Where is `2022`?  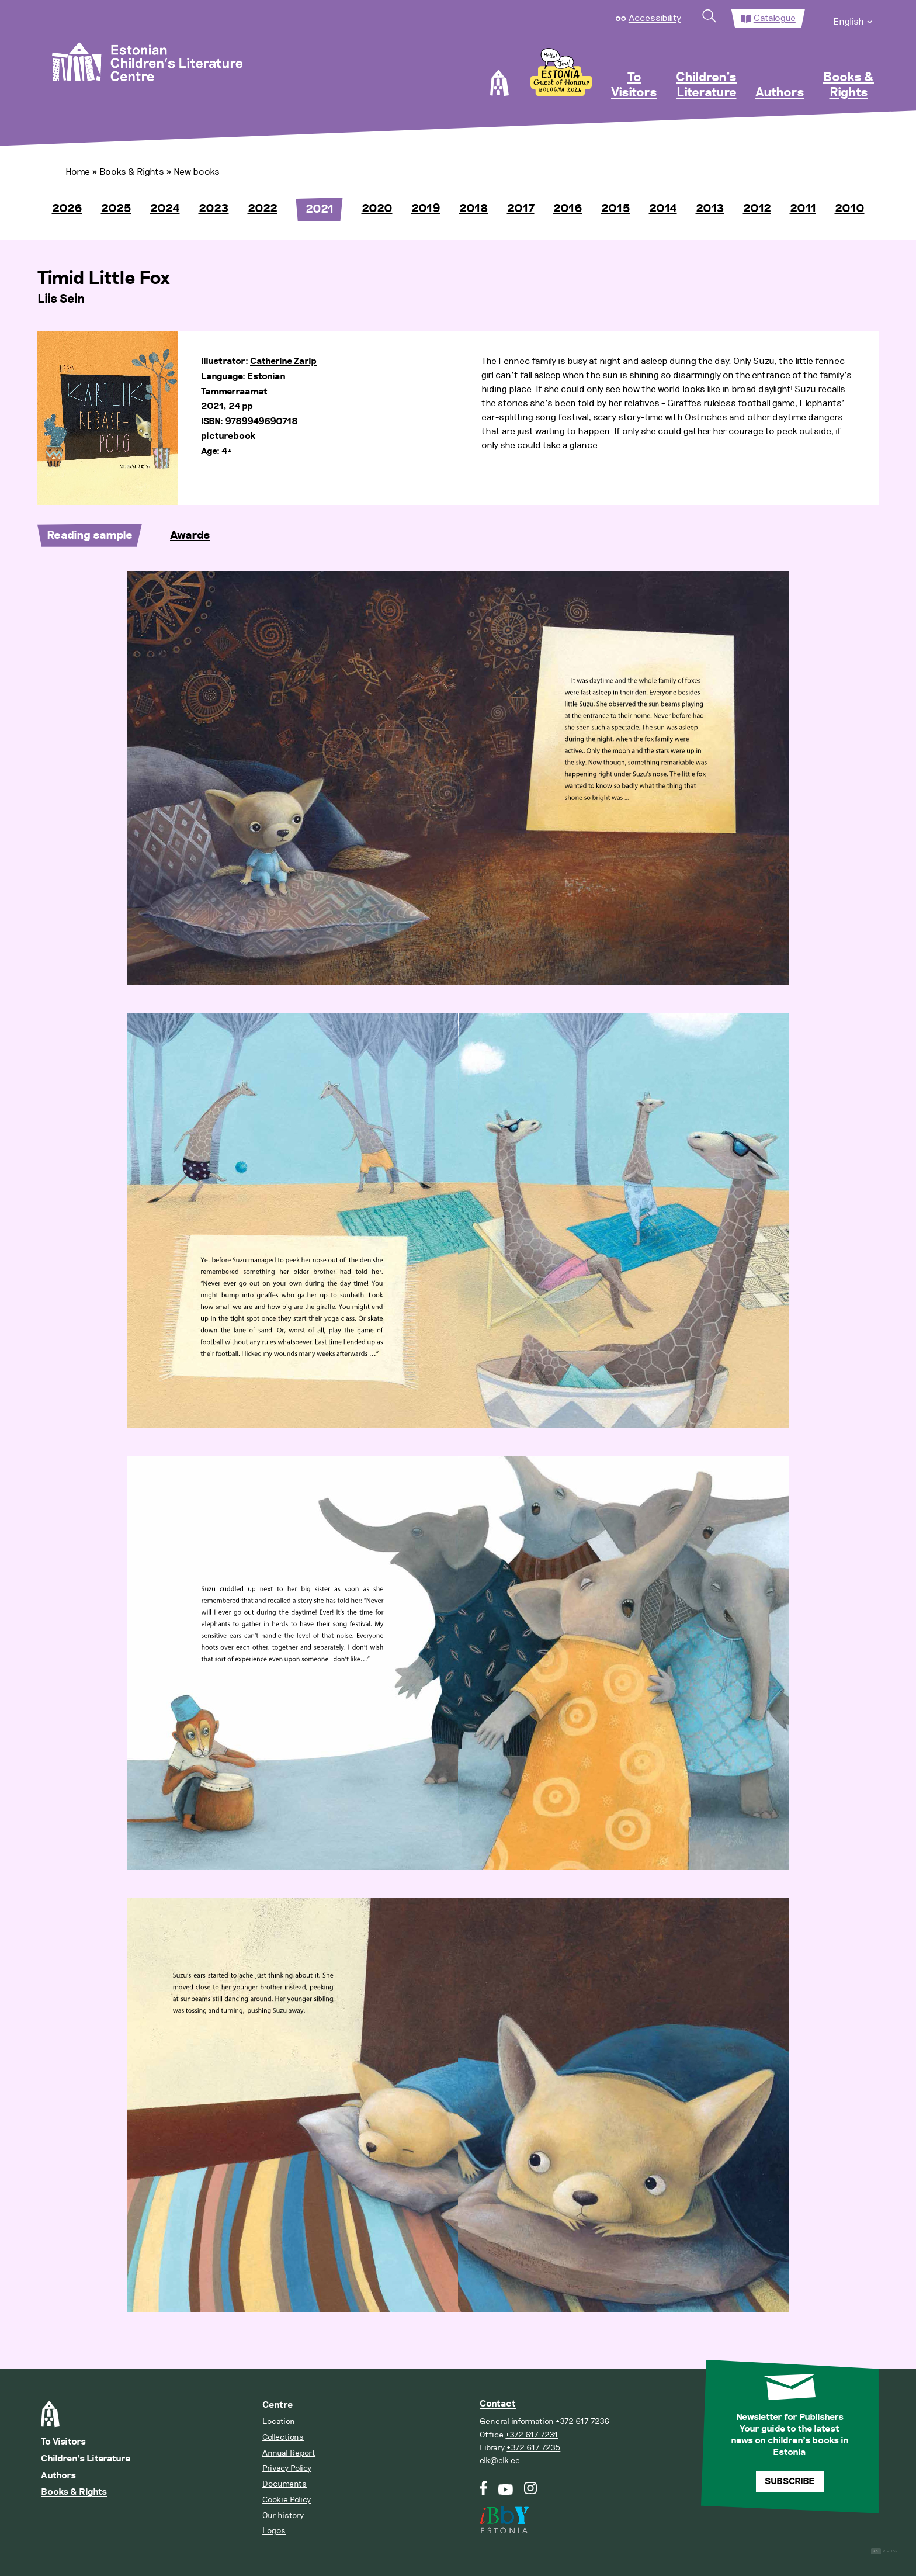 2022 is located at coordinates (262, 208).